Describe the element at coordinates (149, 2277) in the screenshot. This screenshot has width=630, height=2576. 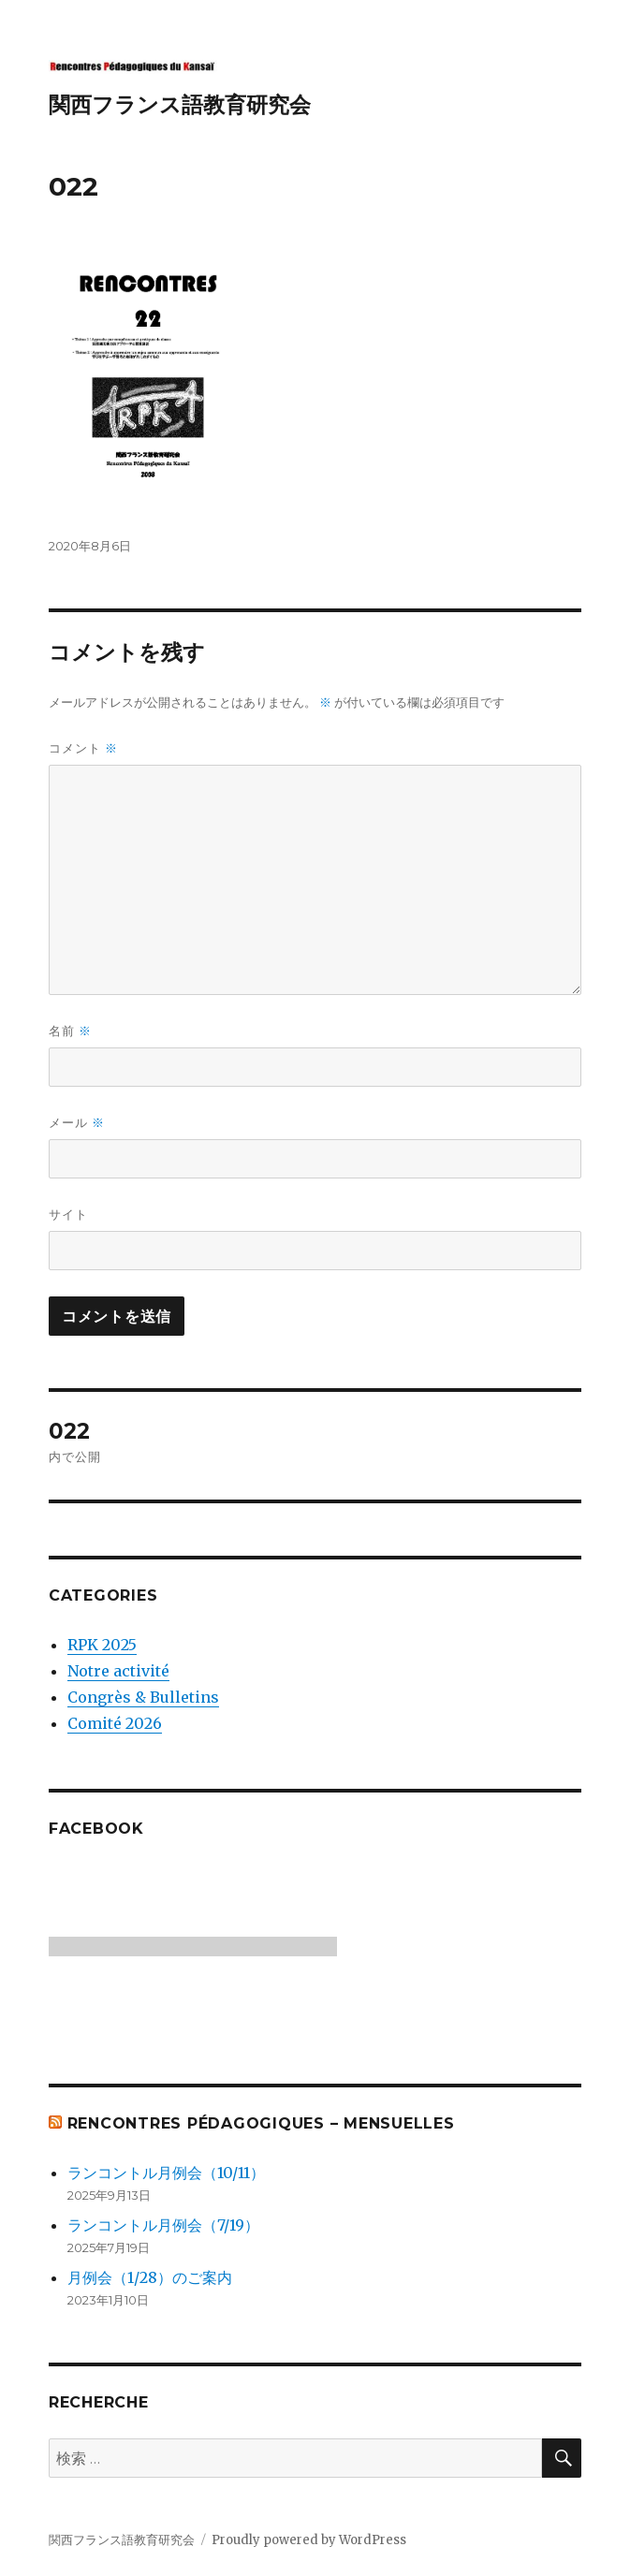
I see `月例会（1/28）のご案内` at that location.